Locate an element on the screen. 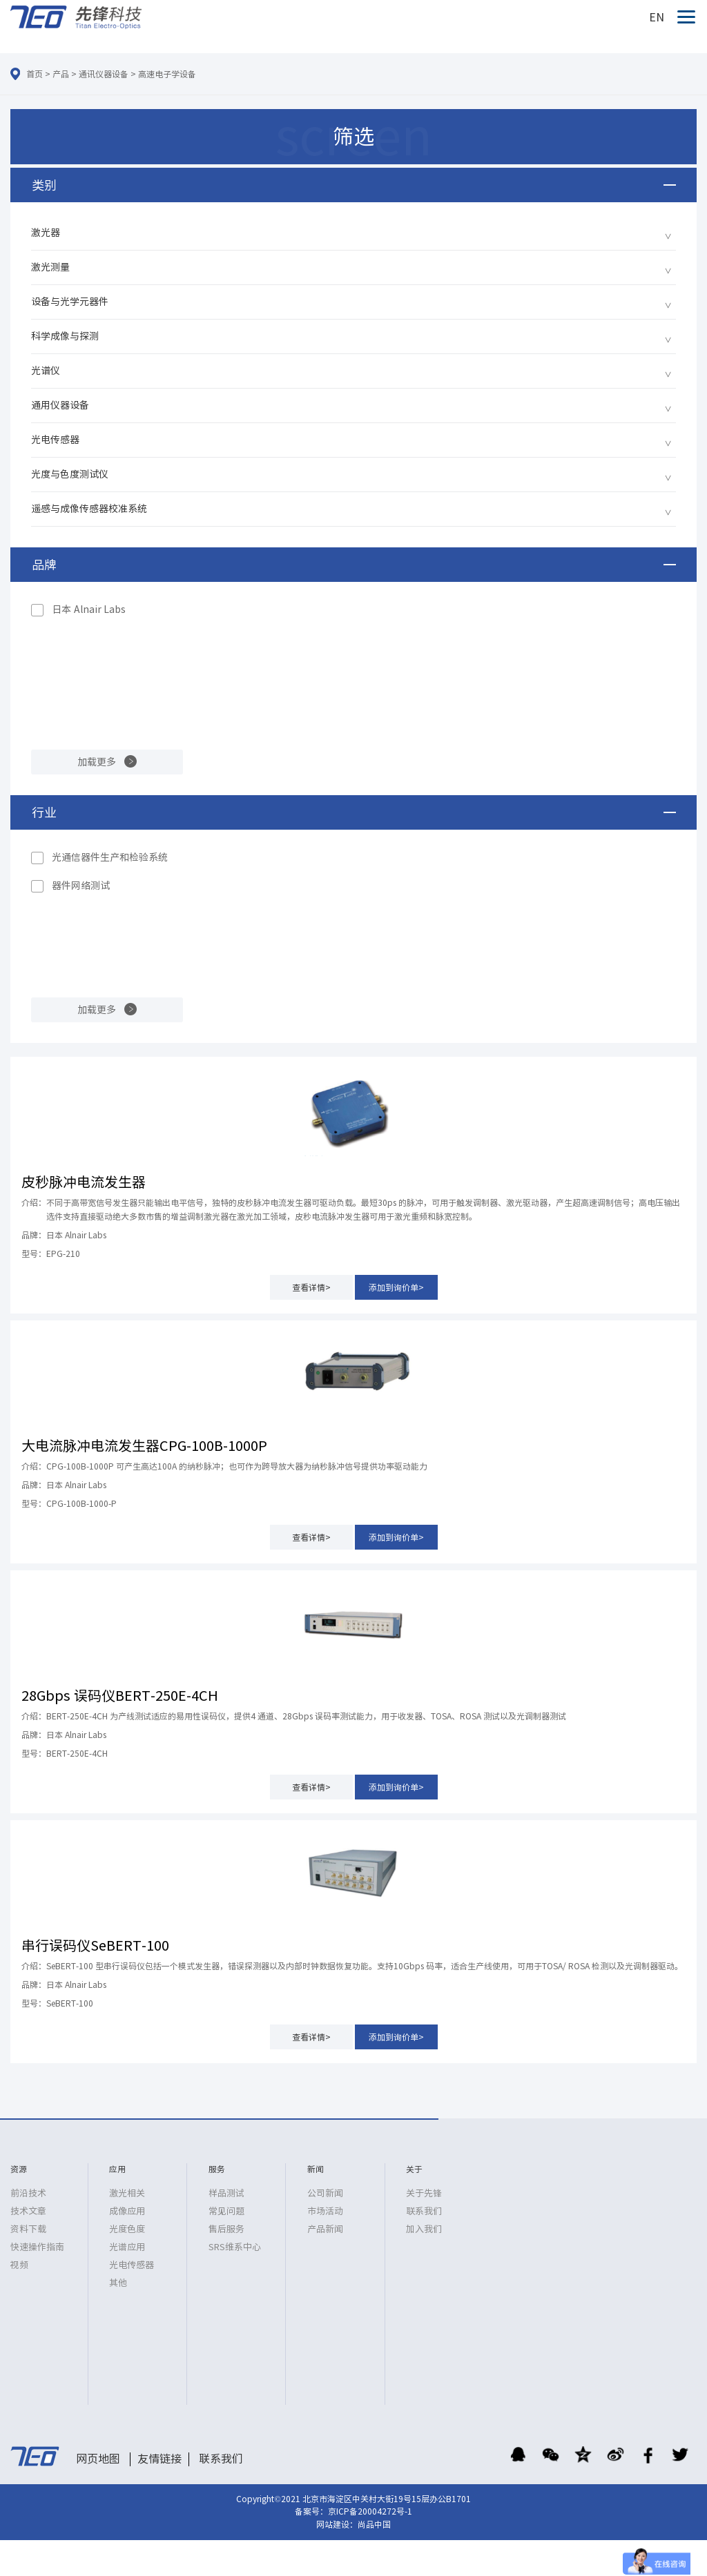 Image resolution: width=707 pixels, height=2576 pixels. 网站建设： is located at coordinates (337, 2524).